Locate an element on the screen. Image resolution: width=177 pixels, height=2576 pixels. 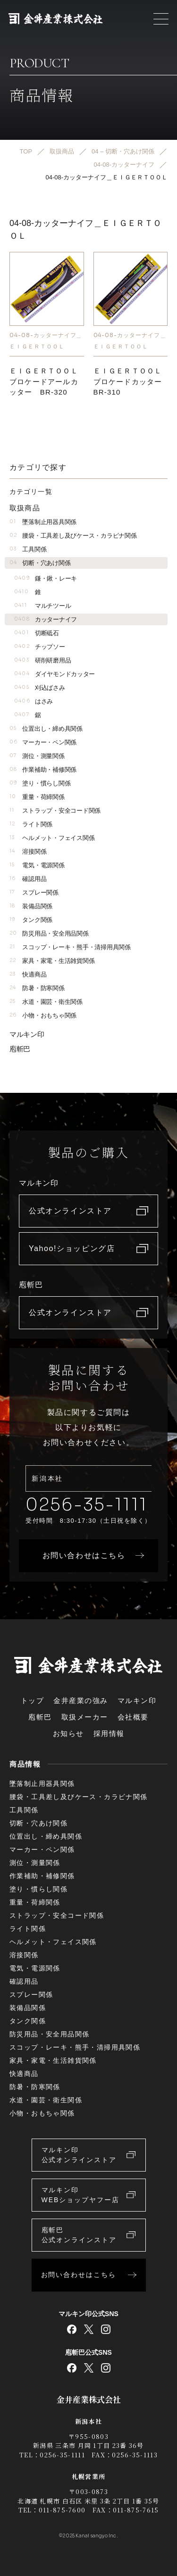
溶接関係 is located at coordinates (27, 851).